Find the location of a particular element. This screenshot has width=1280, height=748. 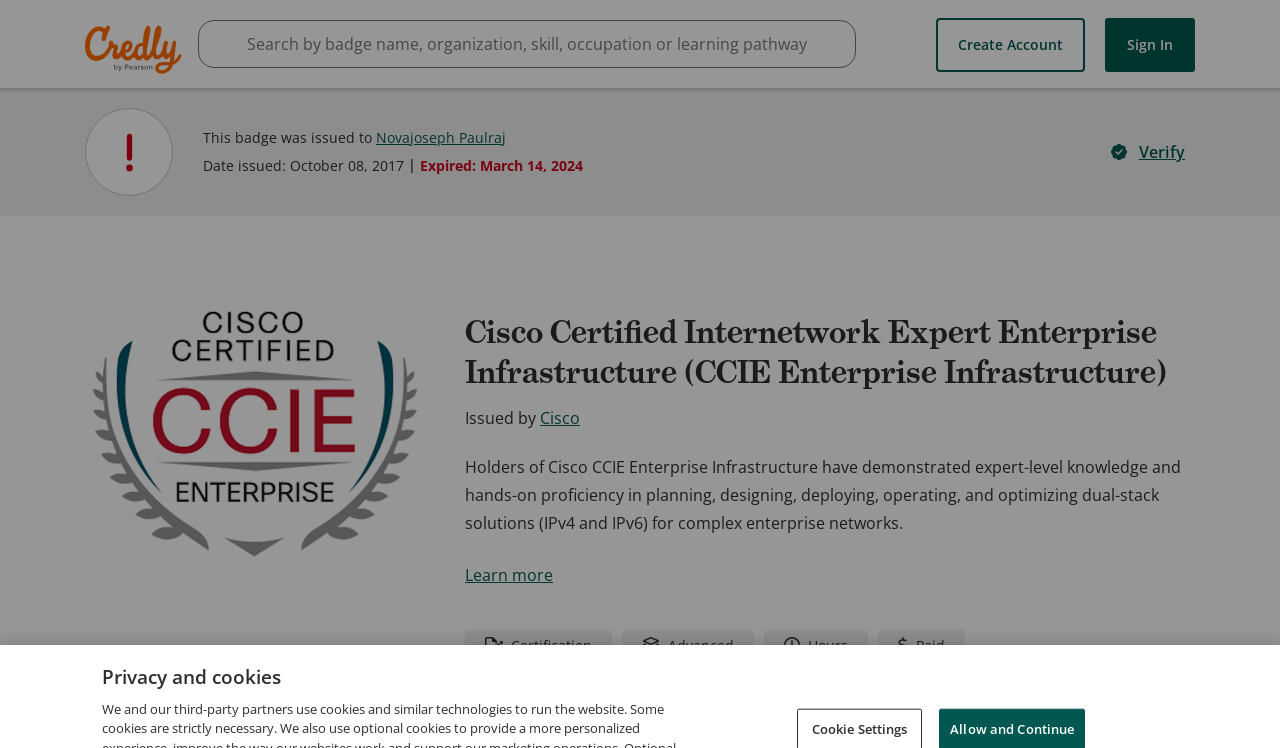

Learn more is located at coordinates (509, 575).